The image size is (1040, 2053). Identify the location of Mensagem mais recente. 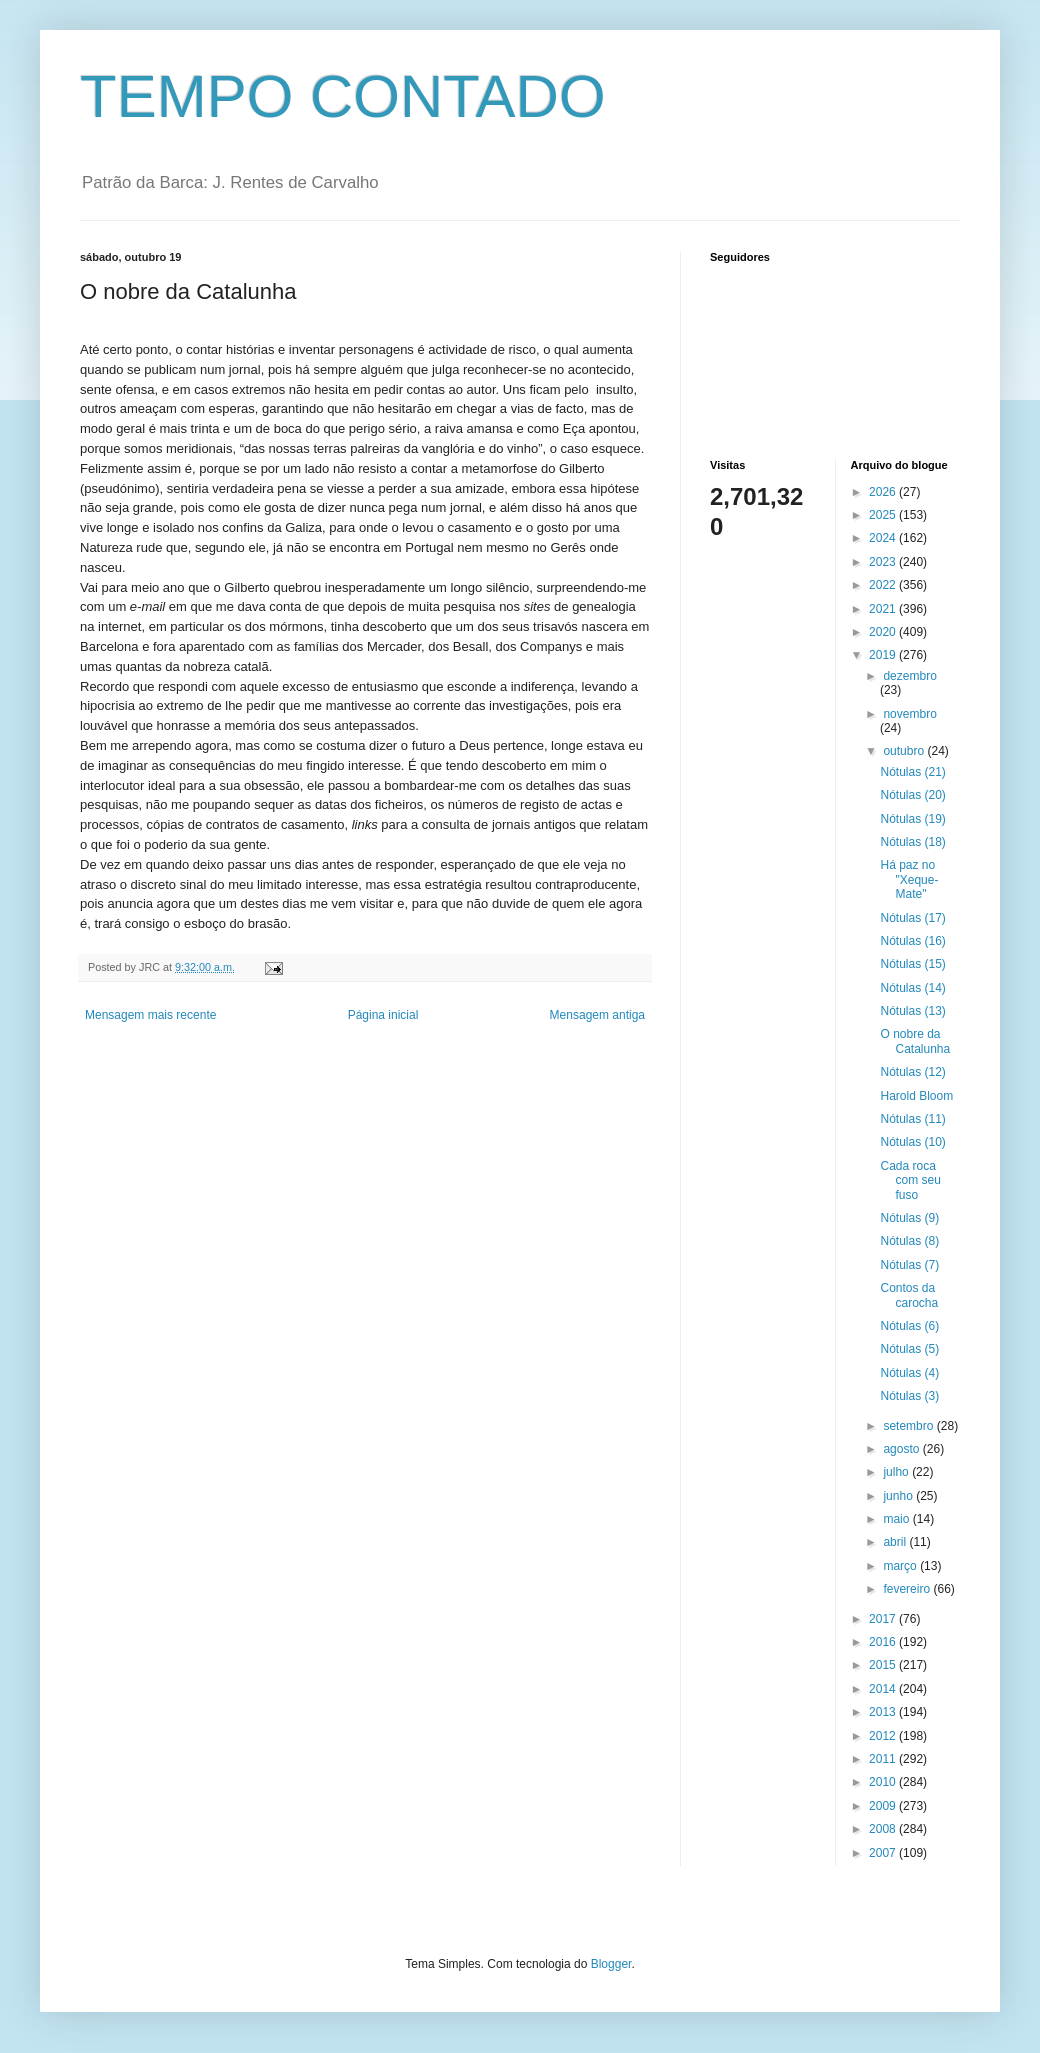
(150, 1015).